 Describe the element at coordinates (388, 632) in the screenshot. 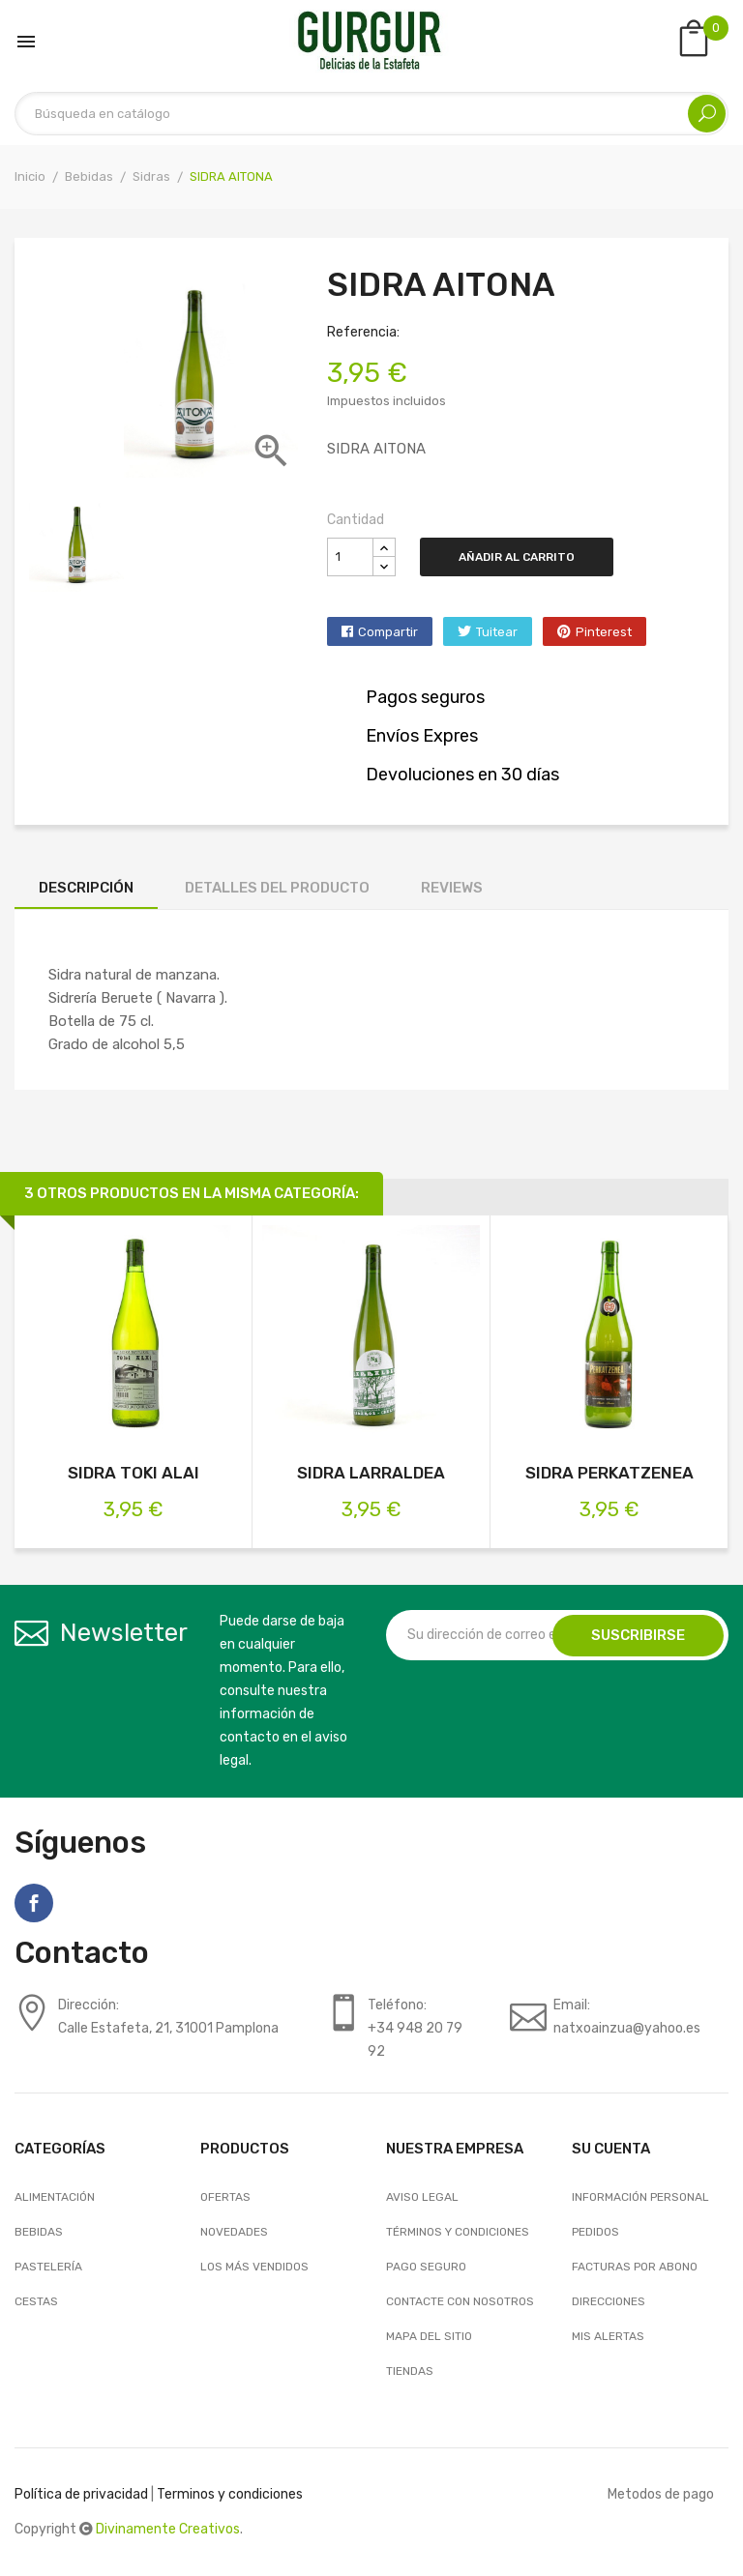

I see `Compartir` at that location.